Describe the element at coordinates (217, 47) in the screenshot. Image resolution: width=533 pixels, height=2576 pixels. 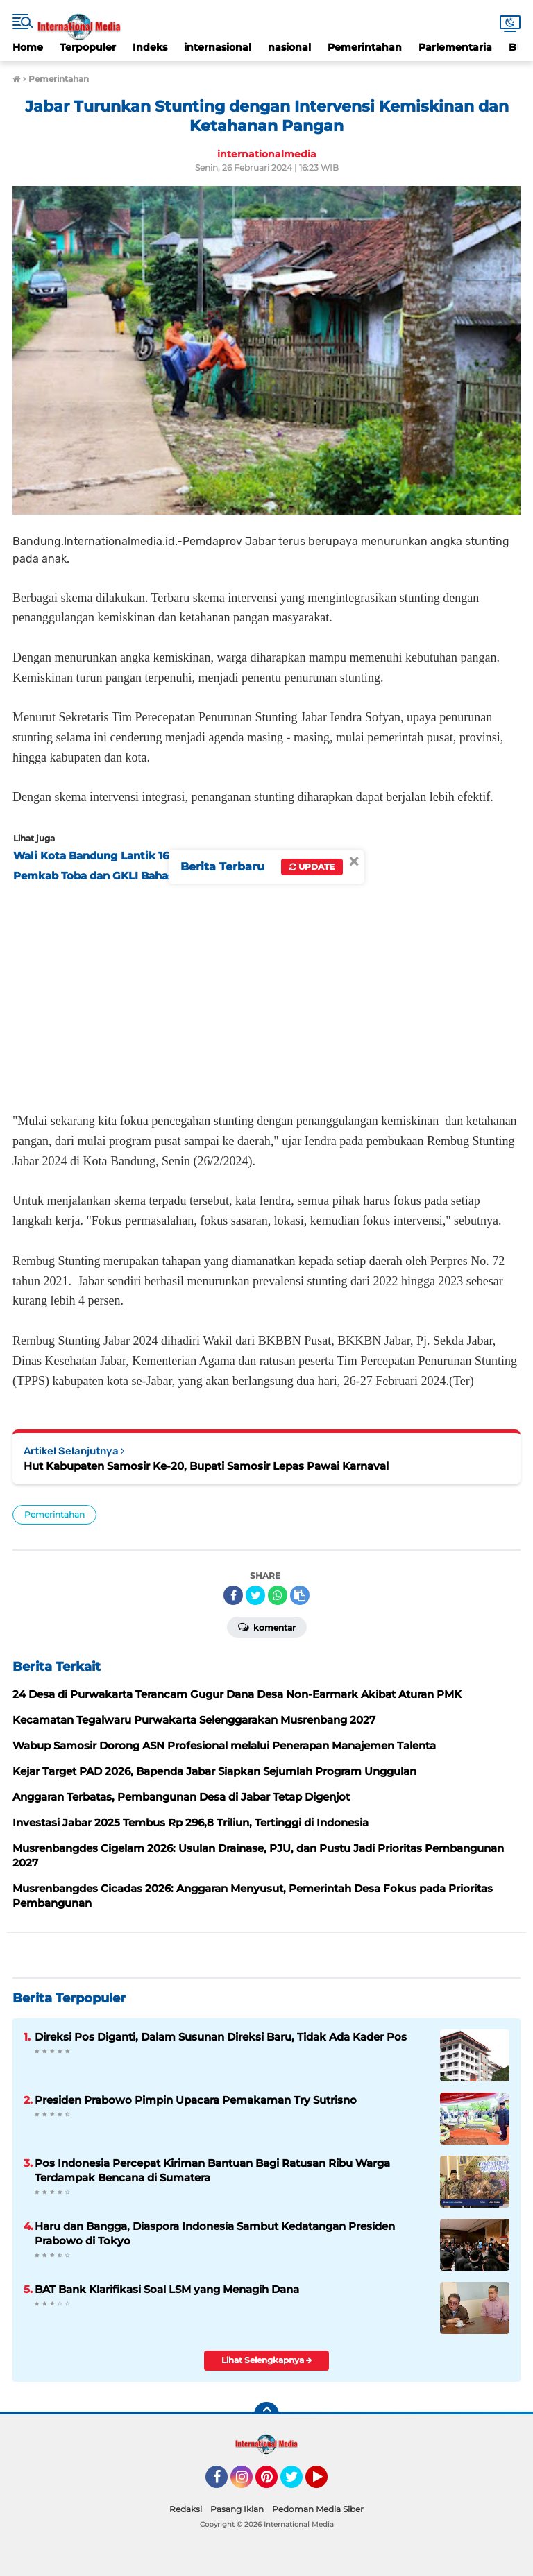
I see `internasional` at that location.